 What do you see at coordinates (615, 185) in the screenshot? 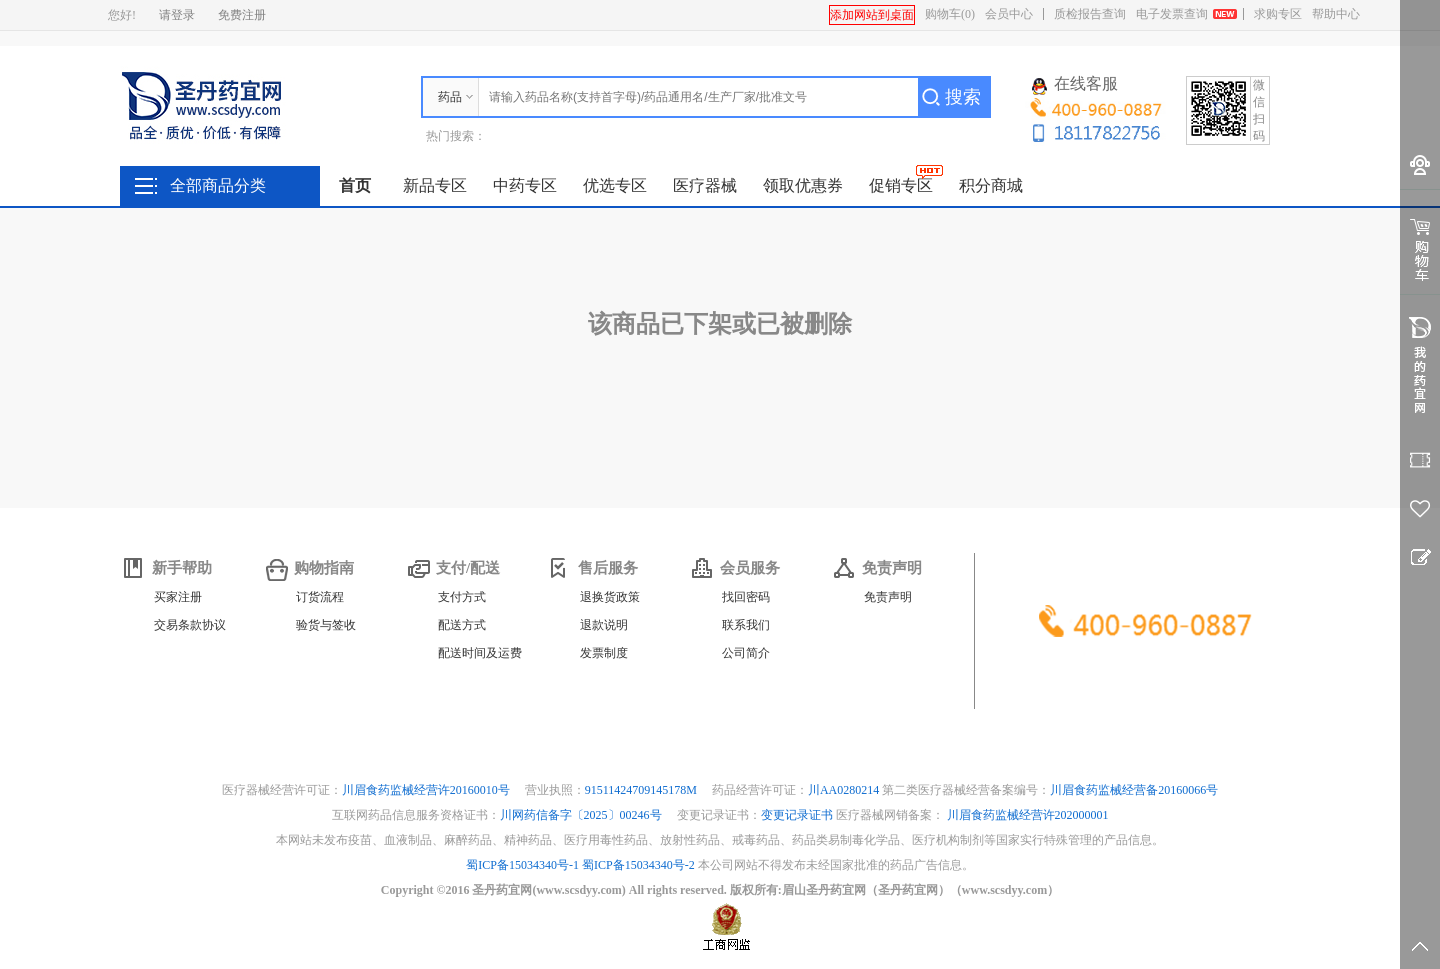
I see `优选专区` at bounding box center [615, 185].